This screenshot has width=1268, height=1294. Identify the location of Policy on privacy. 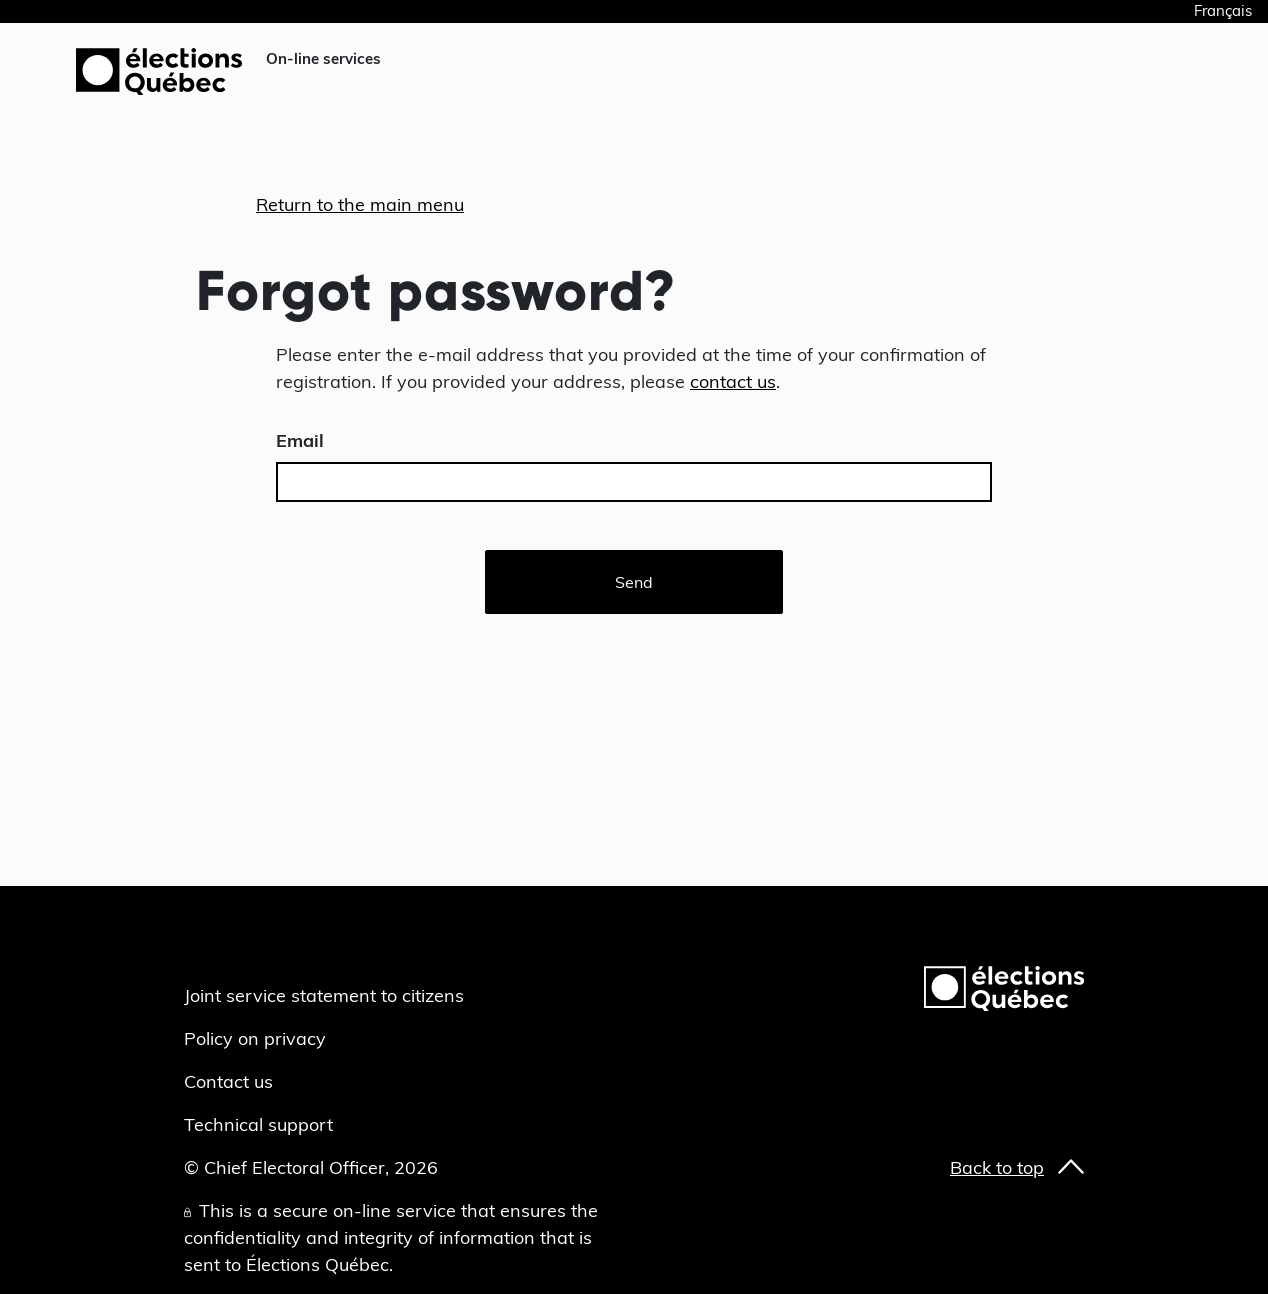
(255, 1038).